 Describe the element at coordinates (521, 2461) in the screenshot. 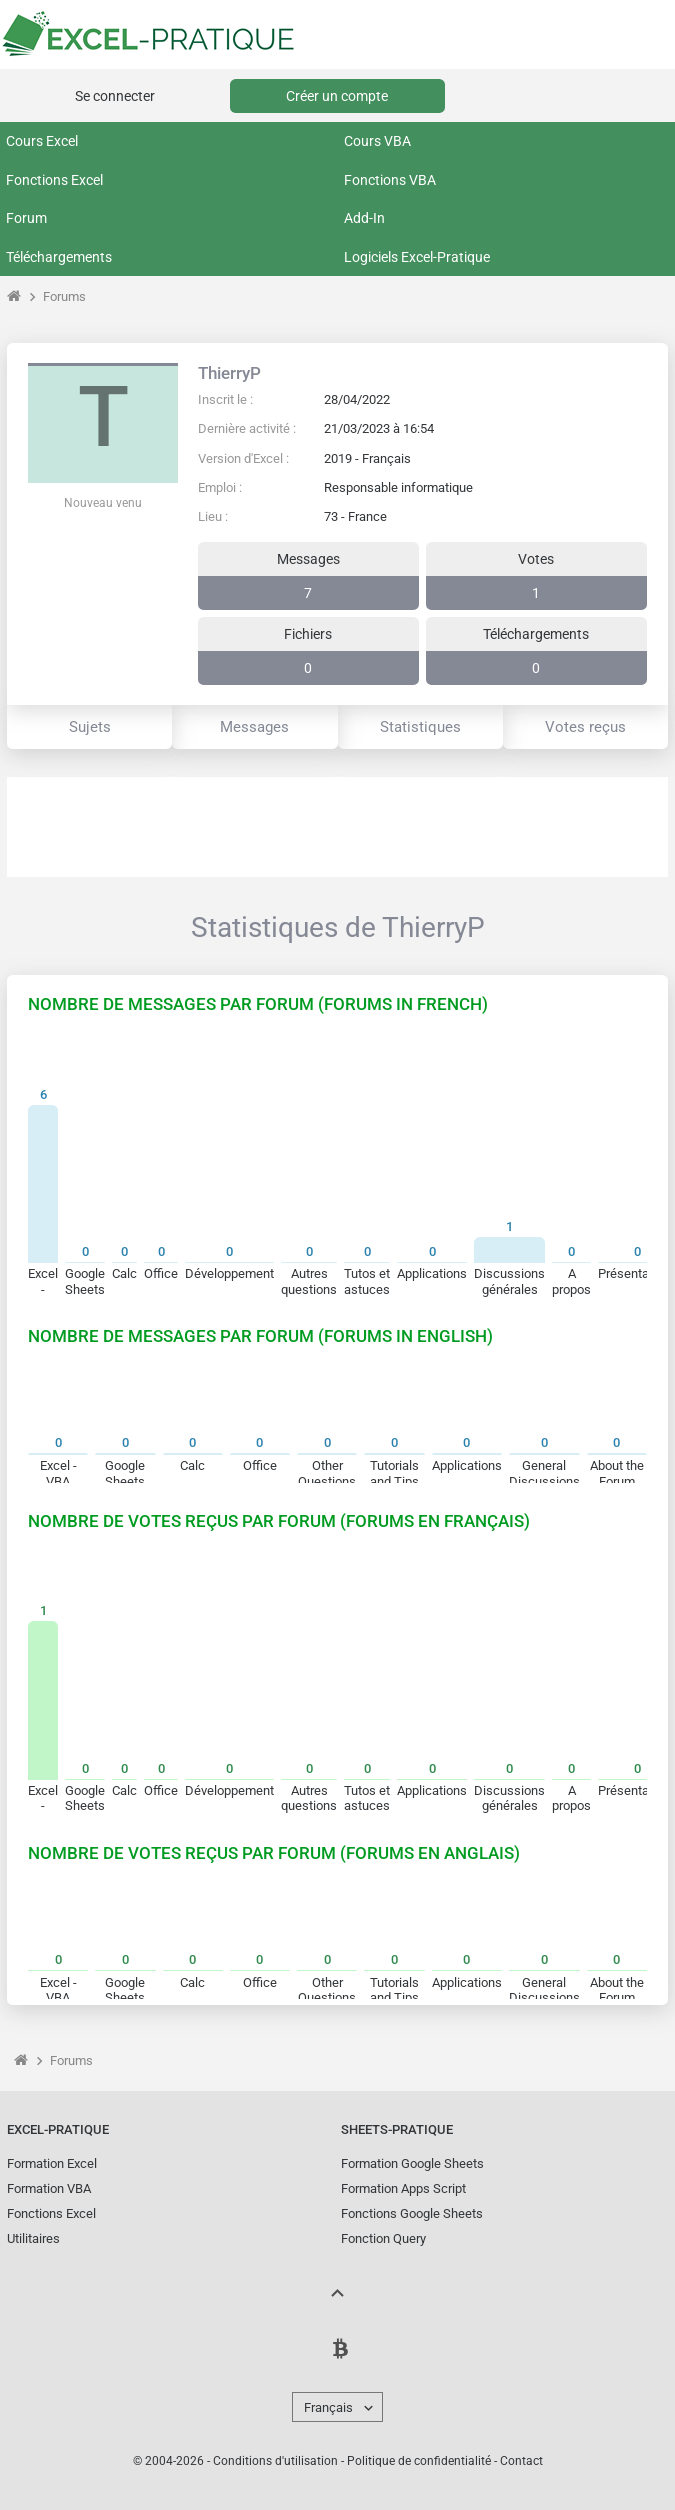

I see `Contact` at that location.